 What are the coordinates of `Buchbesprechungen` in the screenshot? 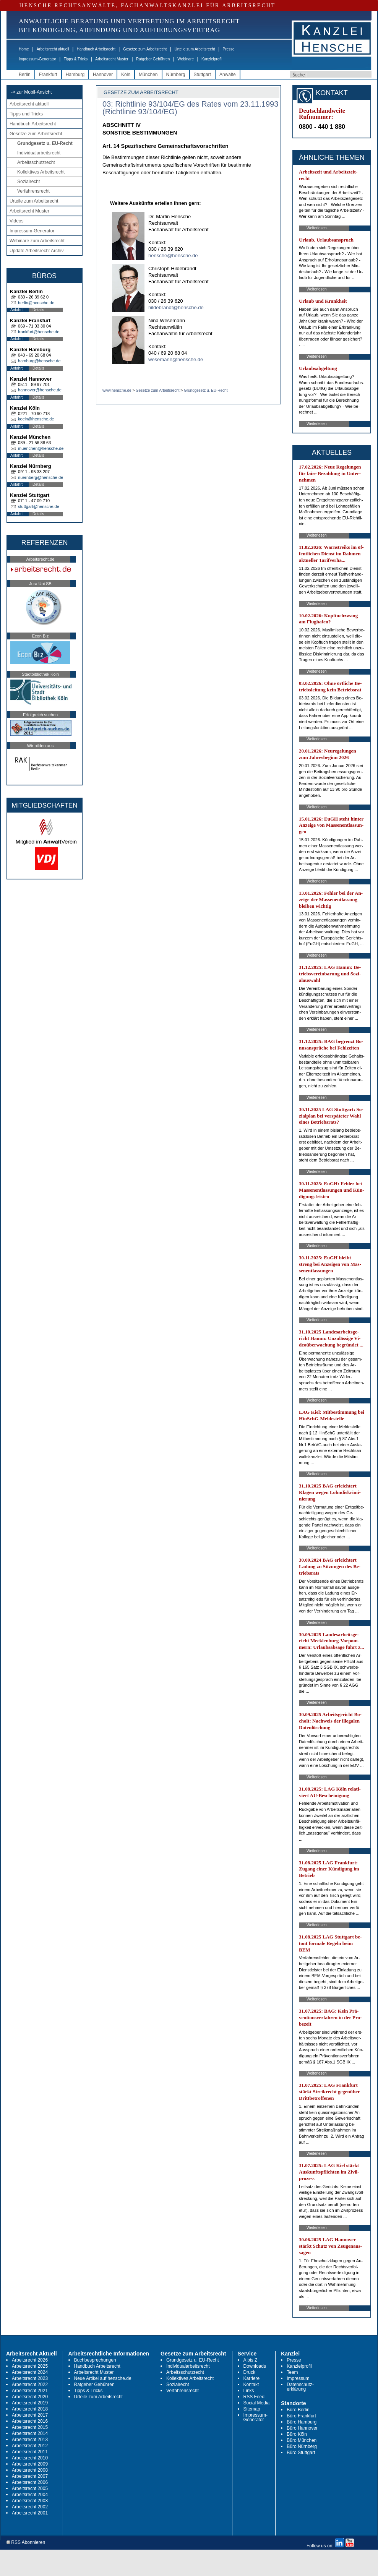 It's located at (95, 2360).